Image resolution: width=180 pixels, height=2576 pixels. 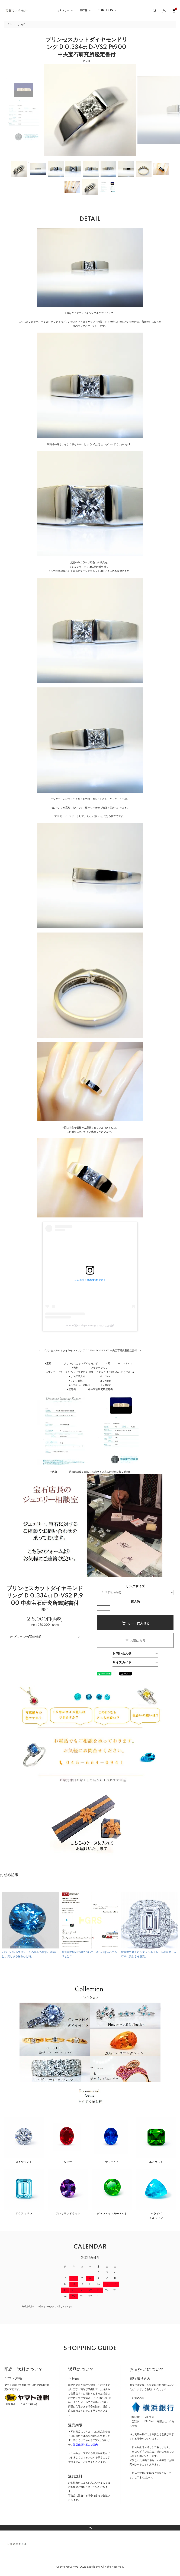 I want to click on オプションの詳細情報, so click(x=26, y=1637).